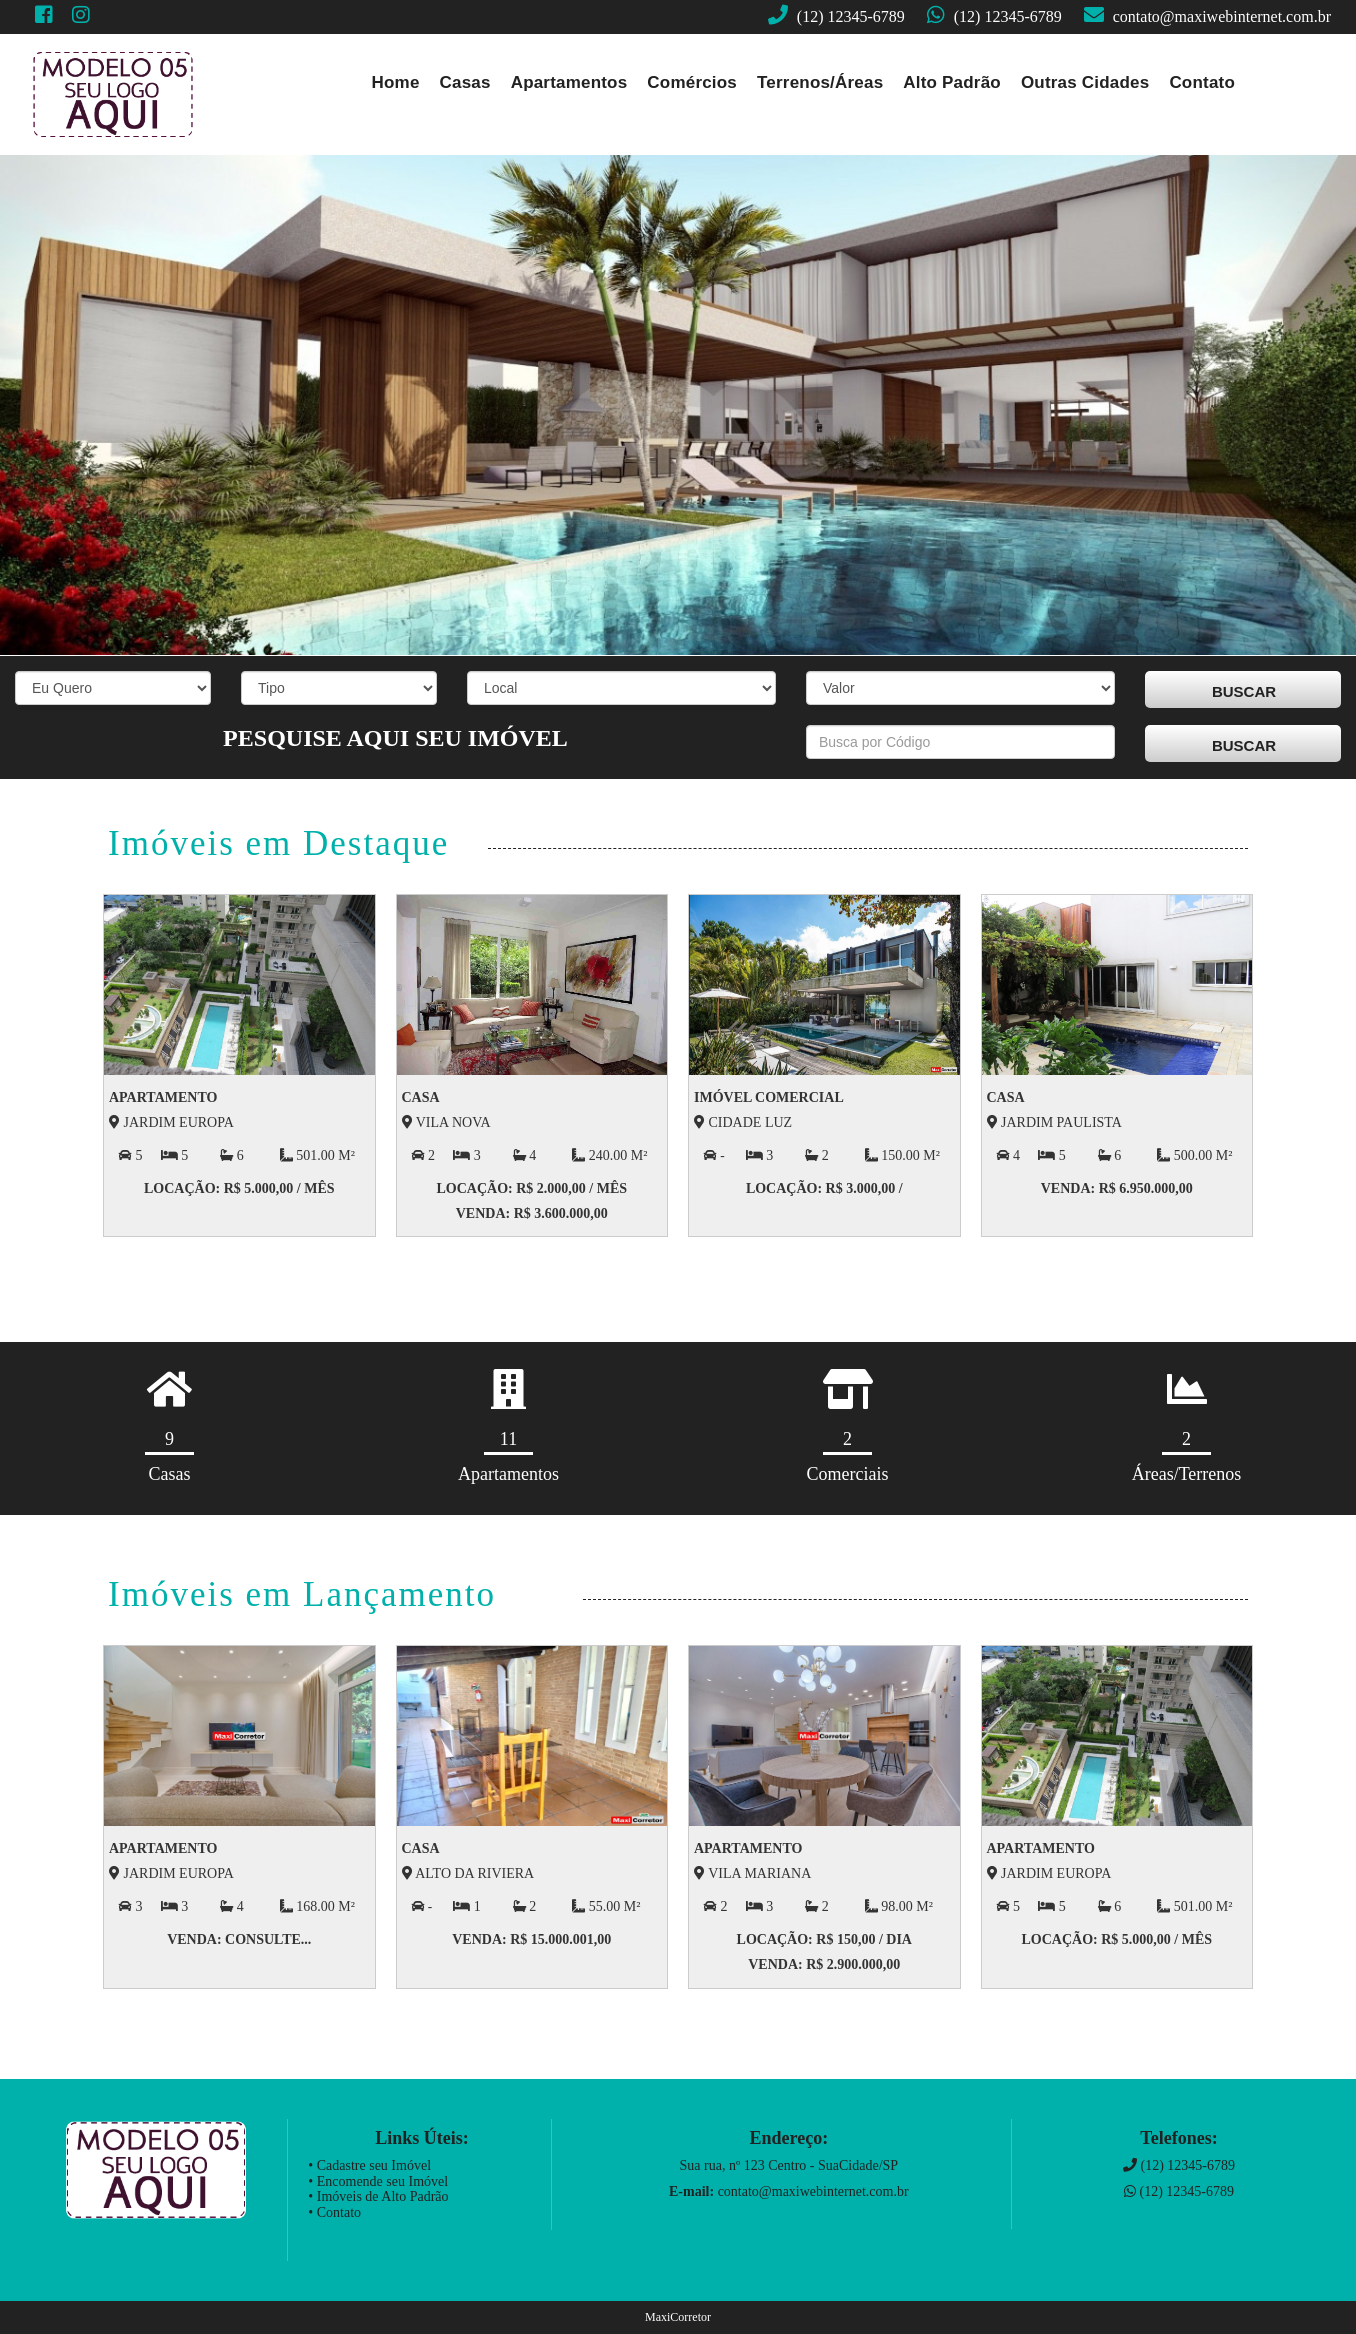  Describe the element at coordinates (952, 82) in the screenshot. I see `Alto Padrão` at that location.